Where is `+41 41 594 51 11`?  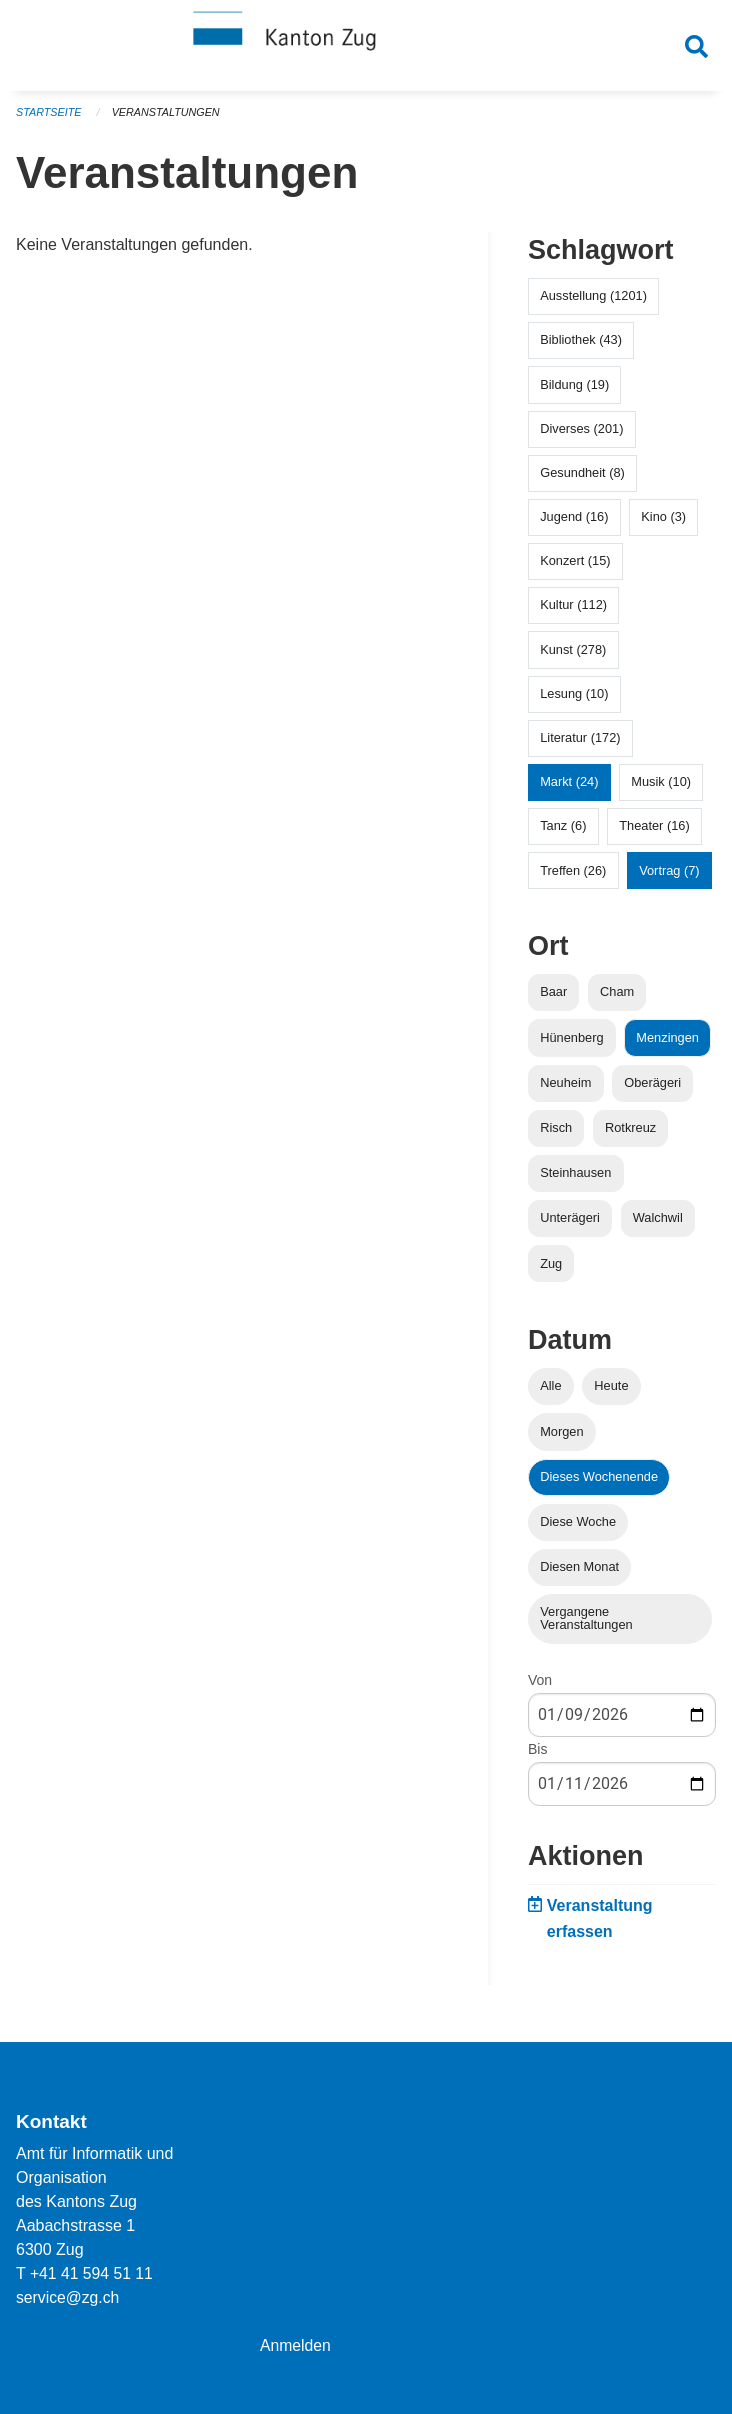 +41 41 594 51 11 is located at coordinates (92, 2273).